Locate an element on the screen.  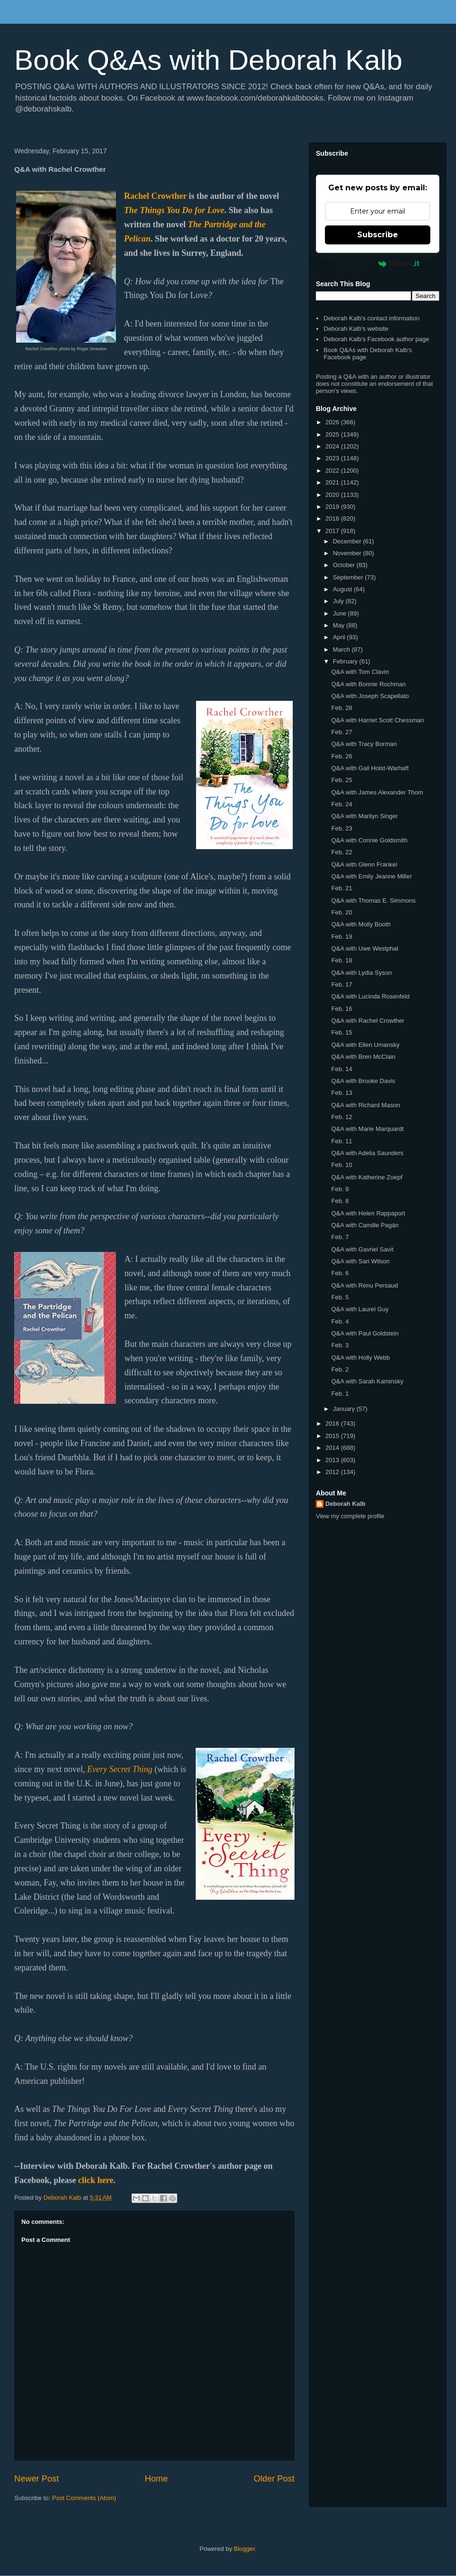
Q&A with Adelia Saunders is located at coordinates (367, 1153).